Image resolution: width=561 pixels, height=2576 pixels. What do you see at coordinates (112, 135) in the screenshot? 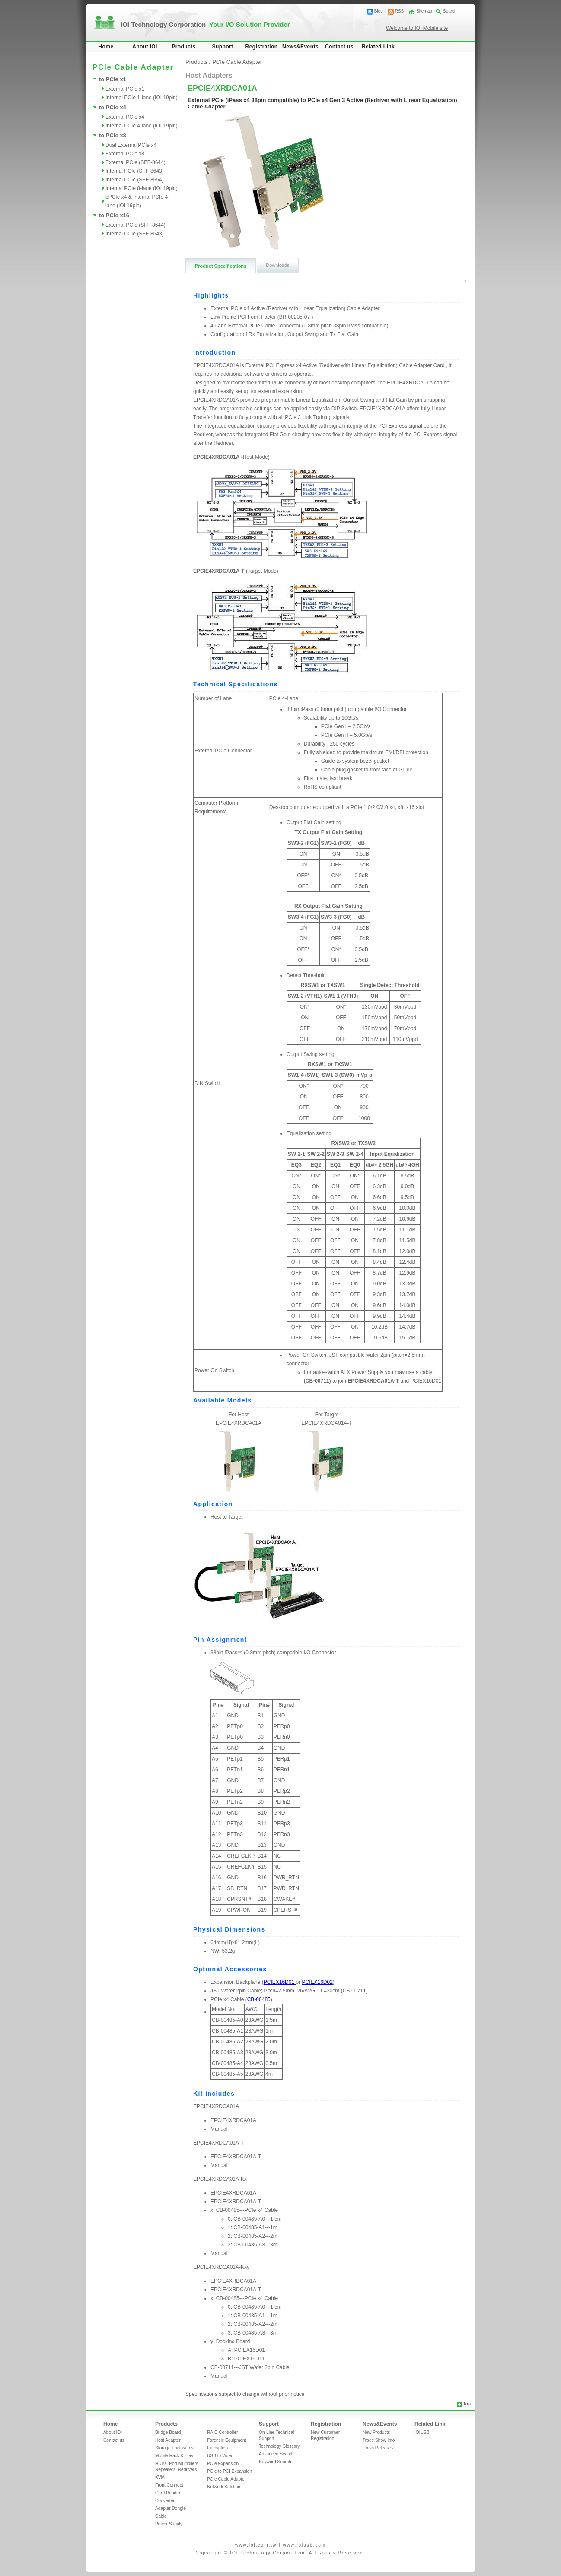
I see `to PCIe x8` at bounding box center [112, 135].